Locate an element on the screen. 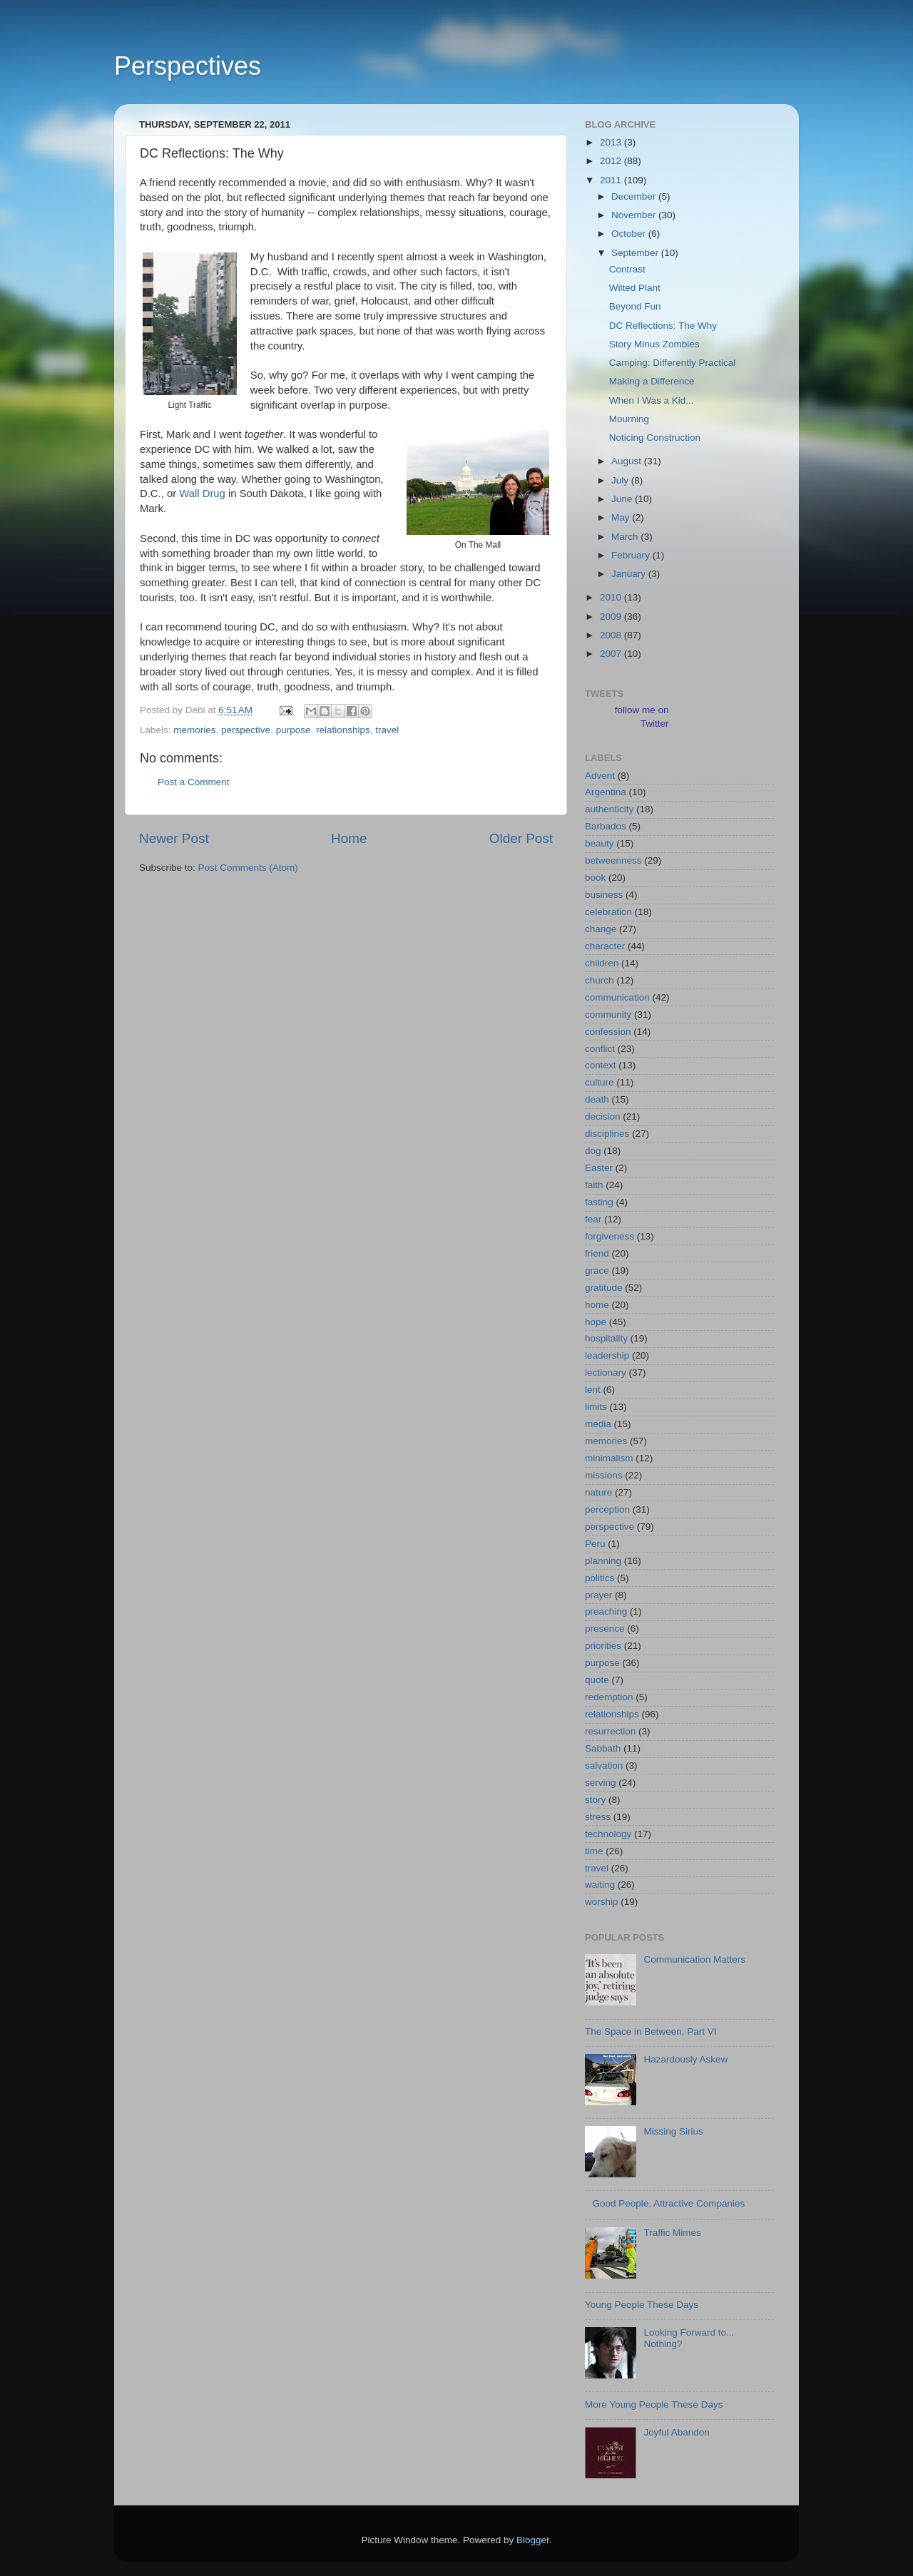 The width and height of the screenshot is (913, 2576). Story Minus Zombies is located at coordinates (654, 344).